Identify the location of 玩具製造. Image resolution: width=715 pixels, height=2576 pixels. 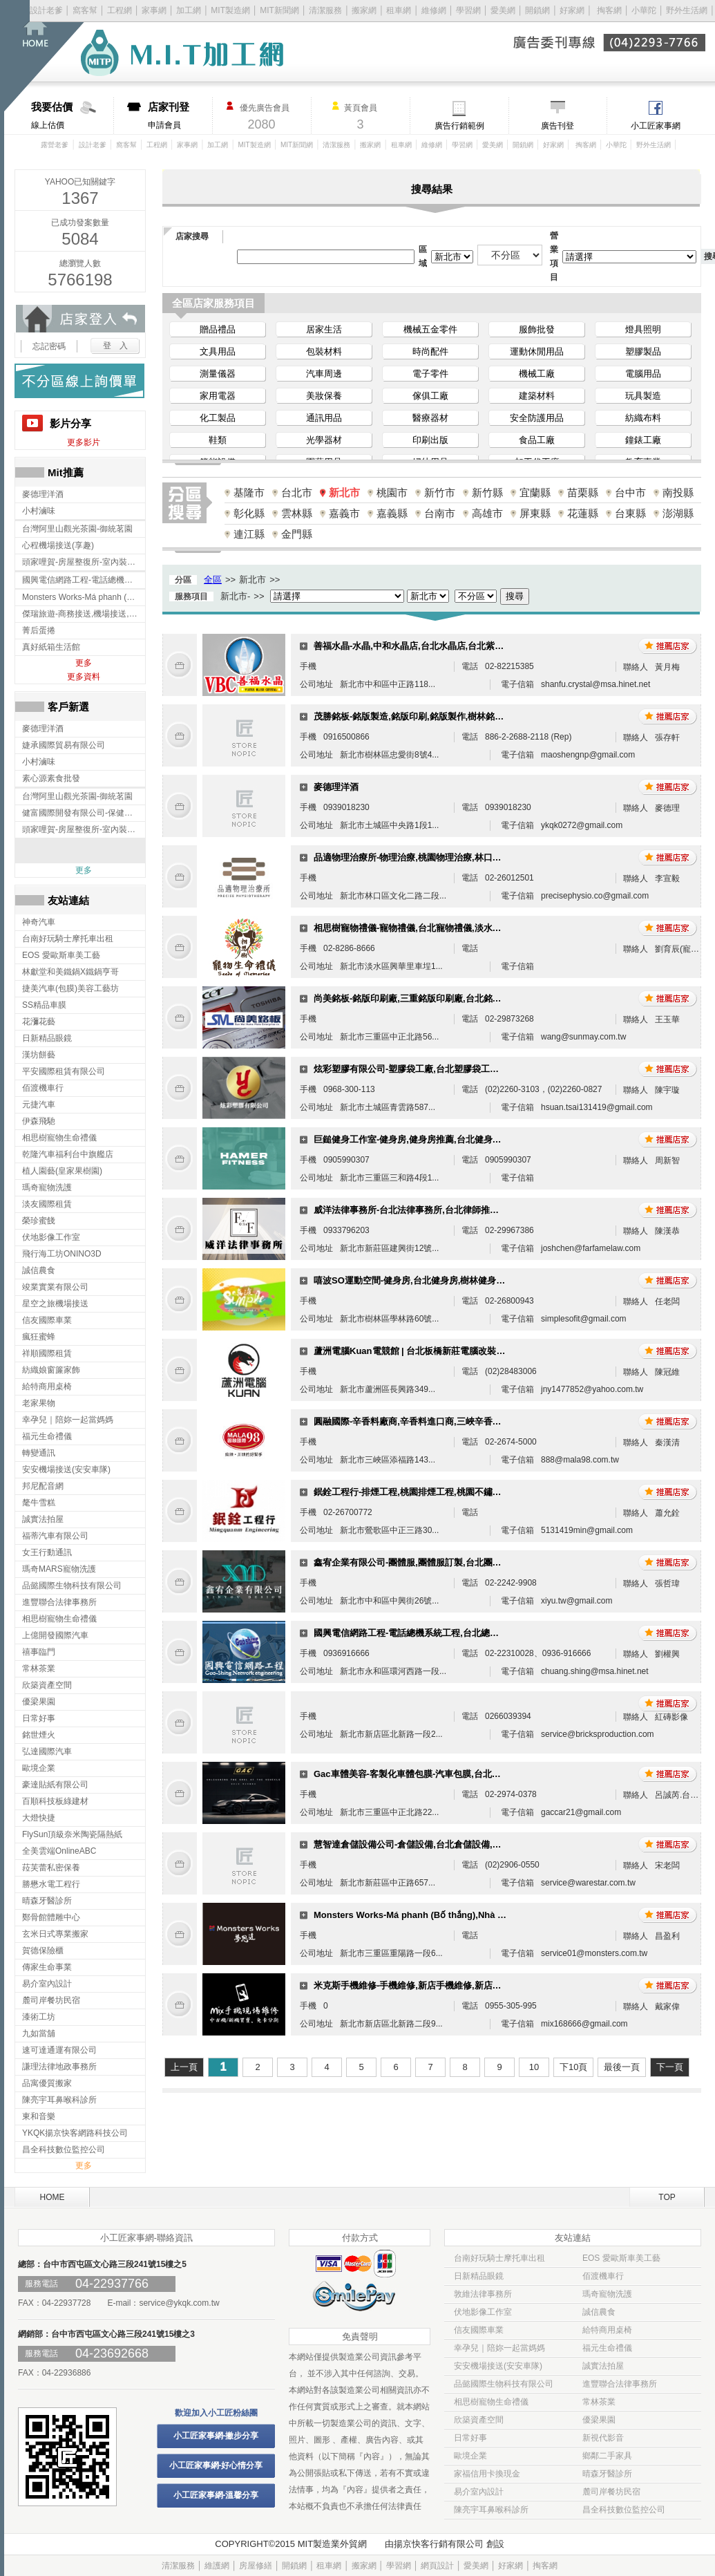
(643, 396).